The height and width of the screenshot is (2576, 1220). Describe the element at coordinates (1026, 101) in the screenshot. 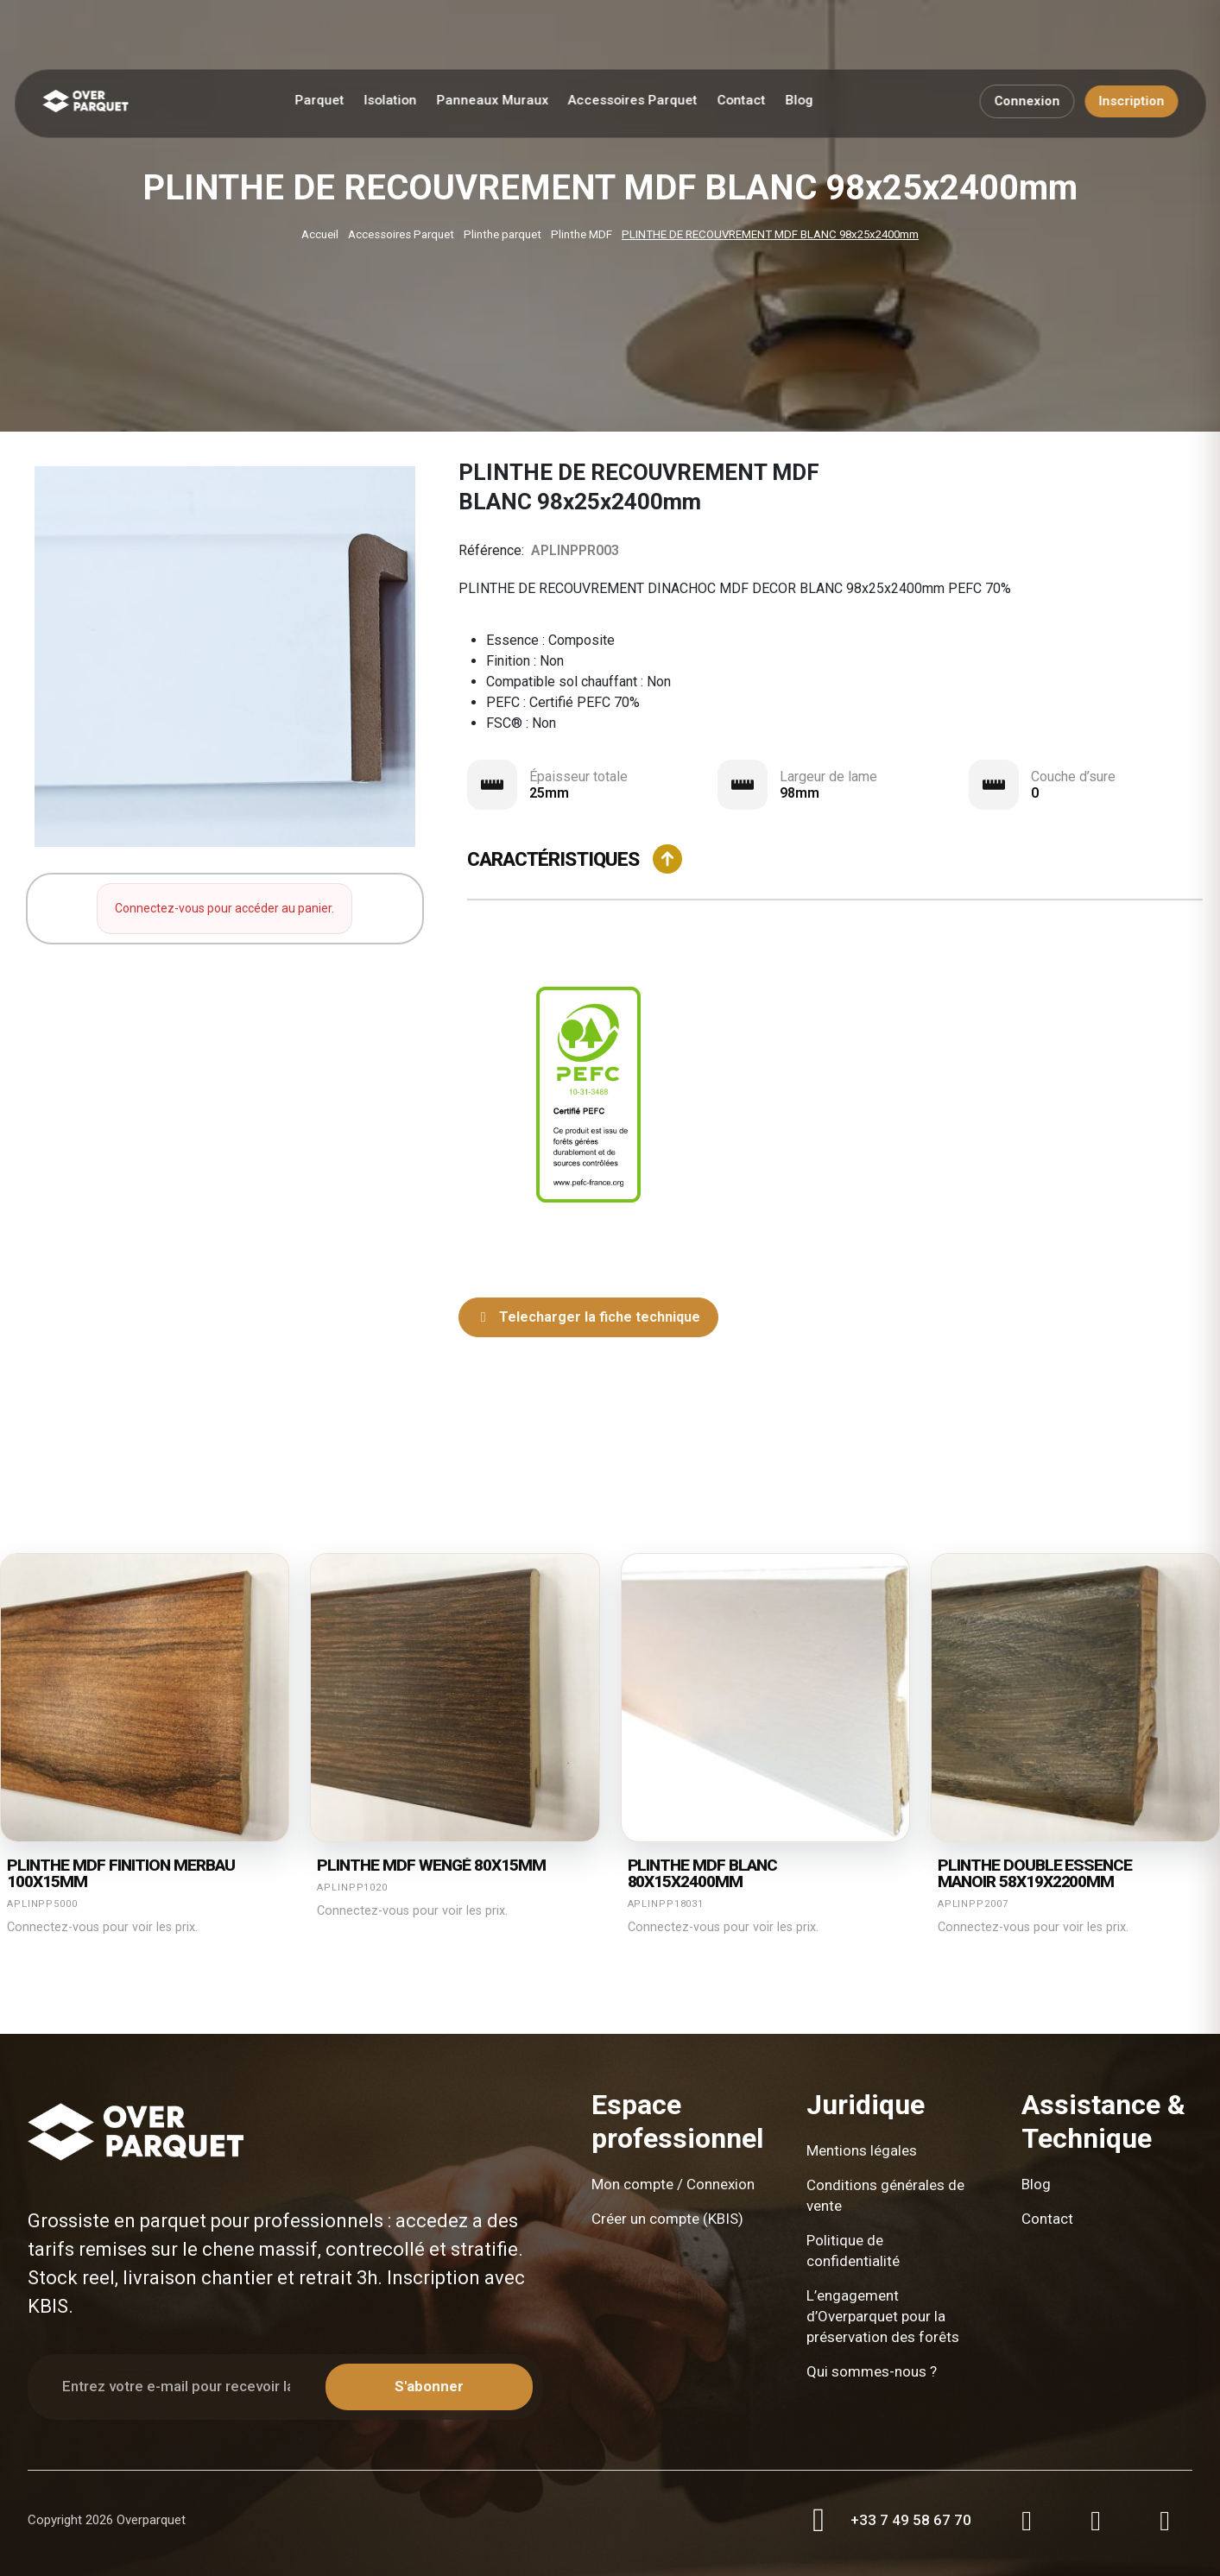

I see `Connexion` at that location.